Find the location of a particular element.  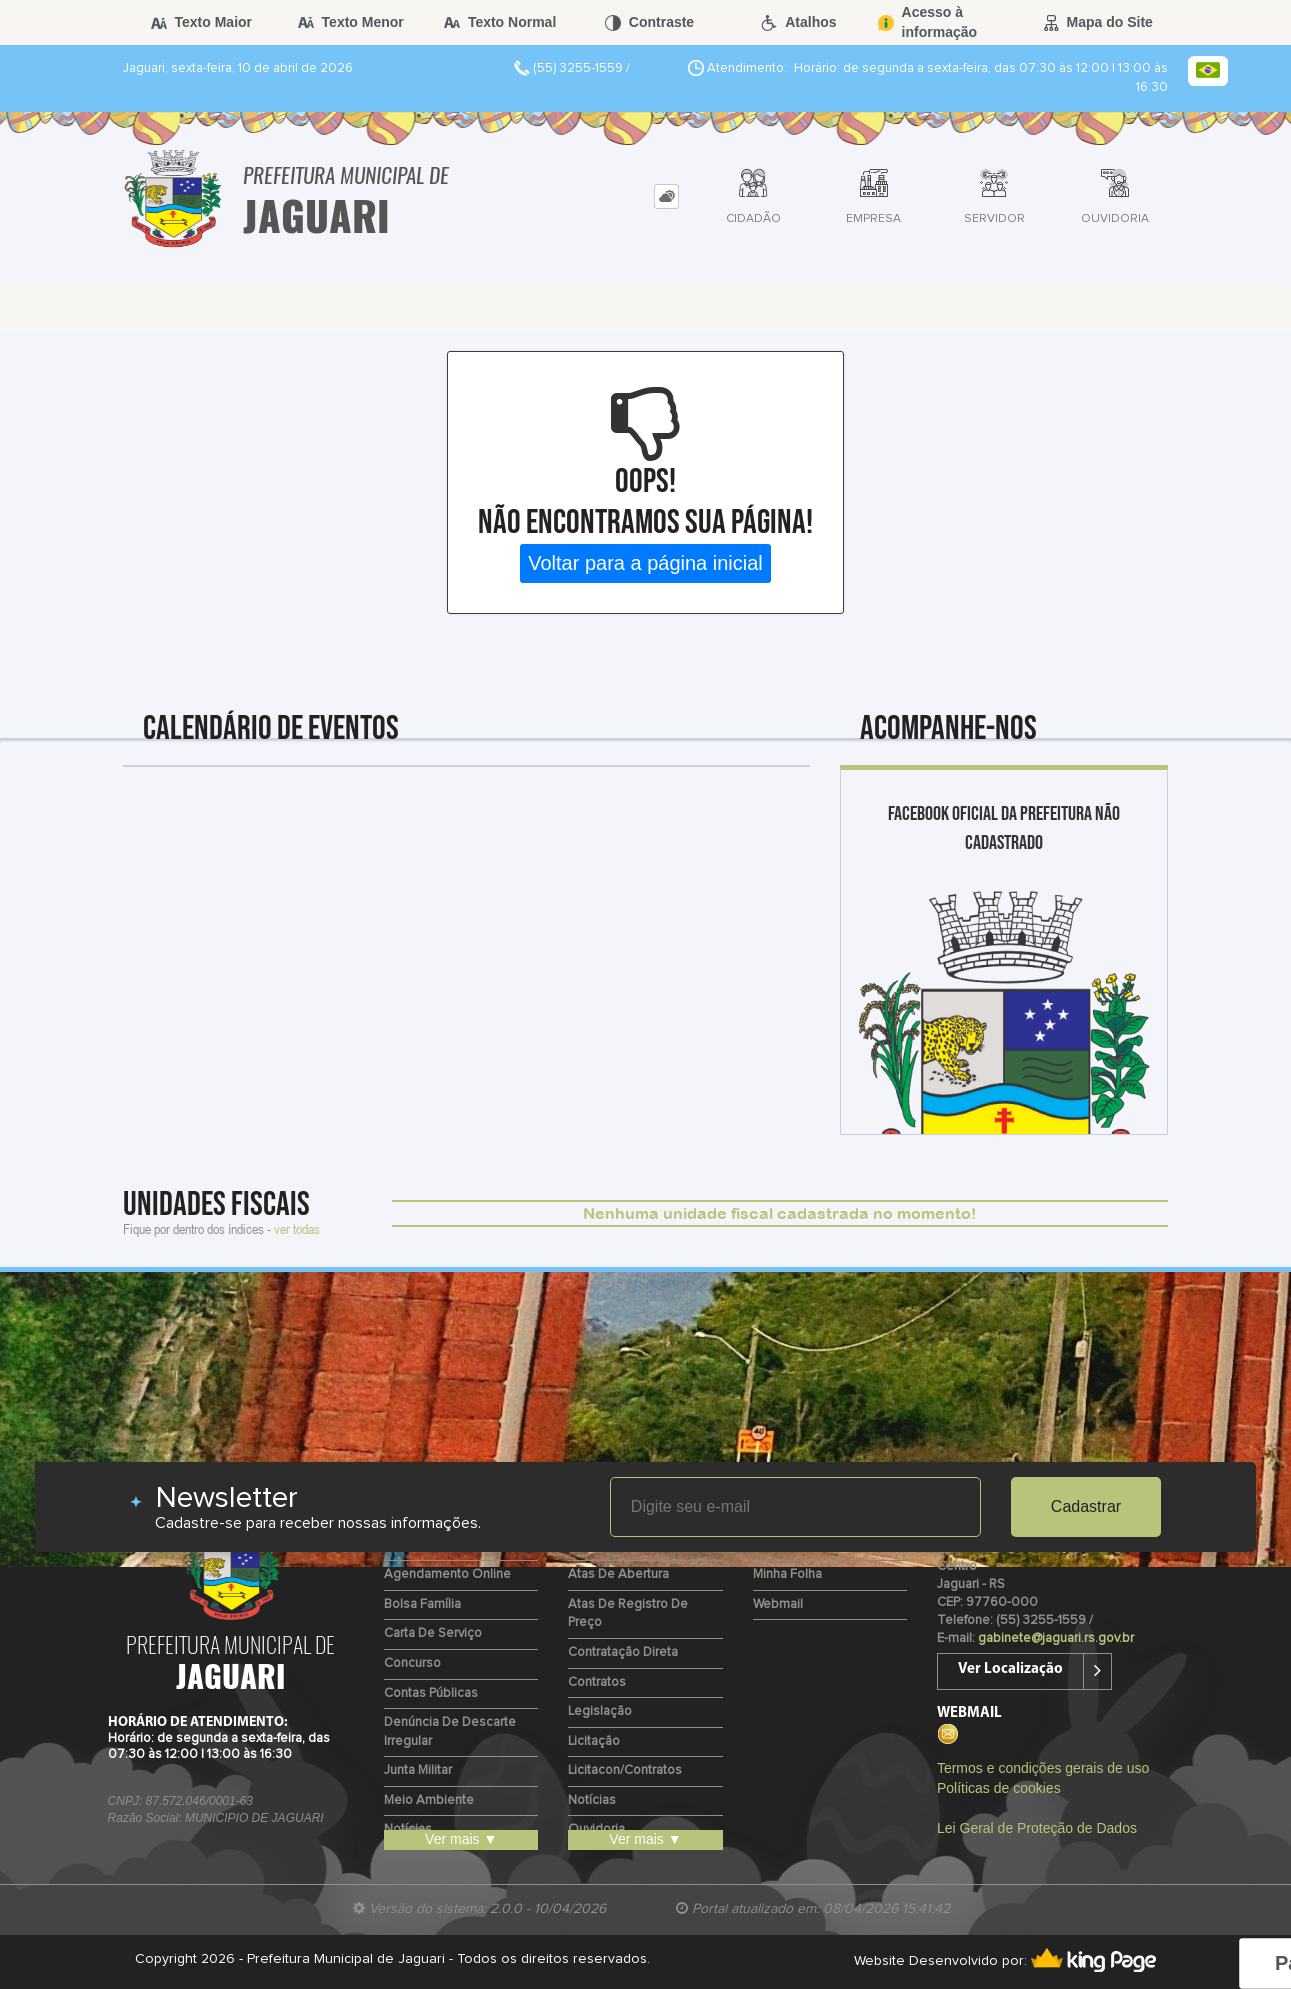

gabinete@jaguari.rs.gov.br is located at coordinates (1056, 1638).